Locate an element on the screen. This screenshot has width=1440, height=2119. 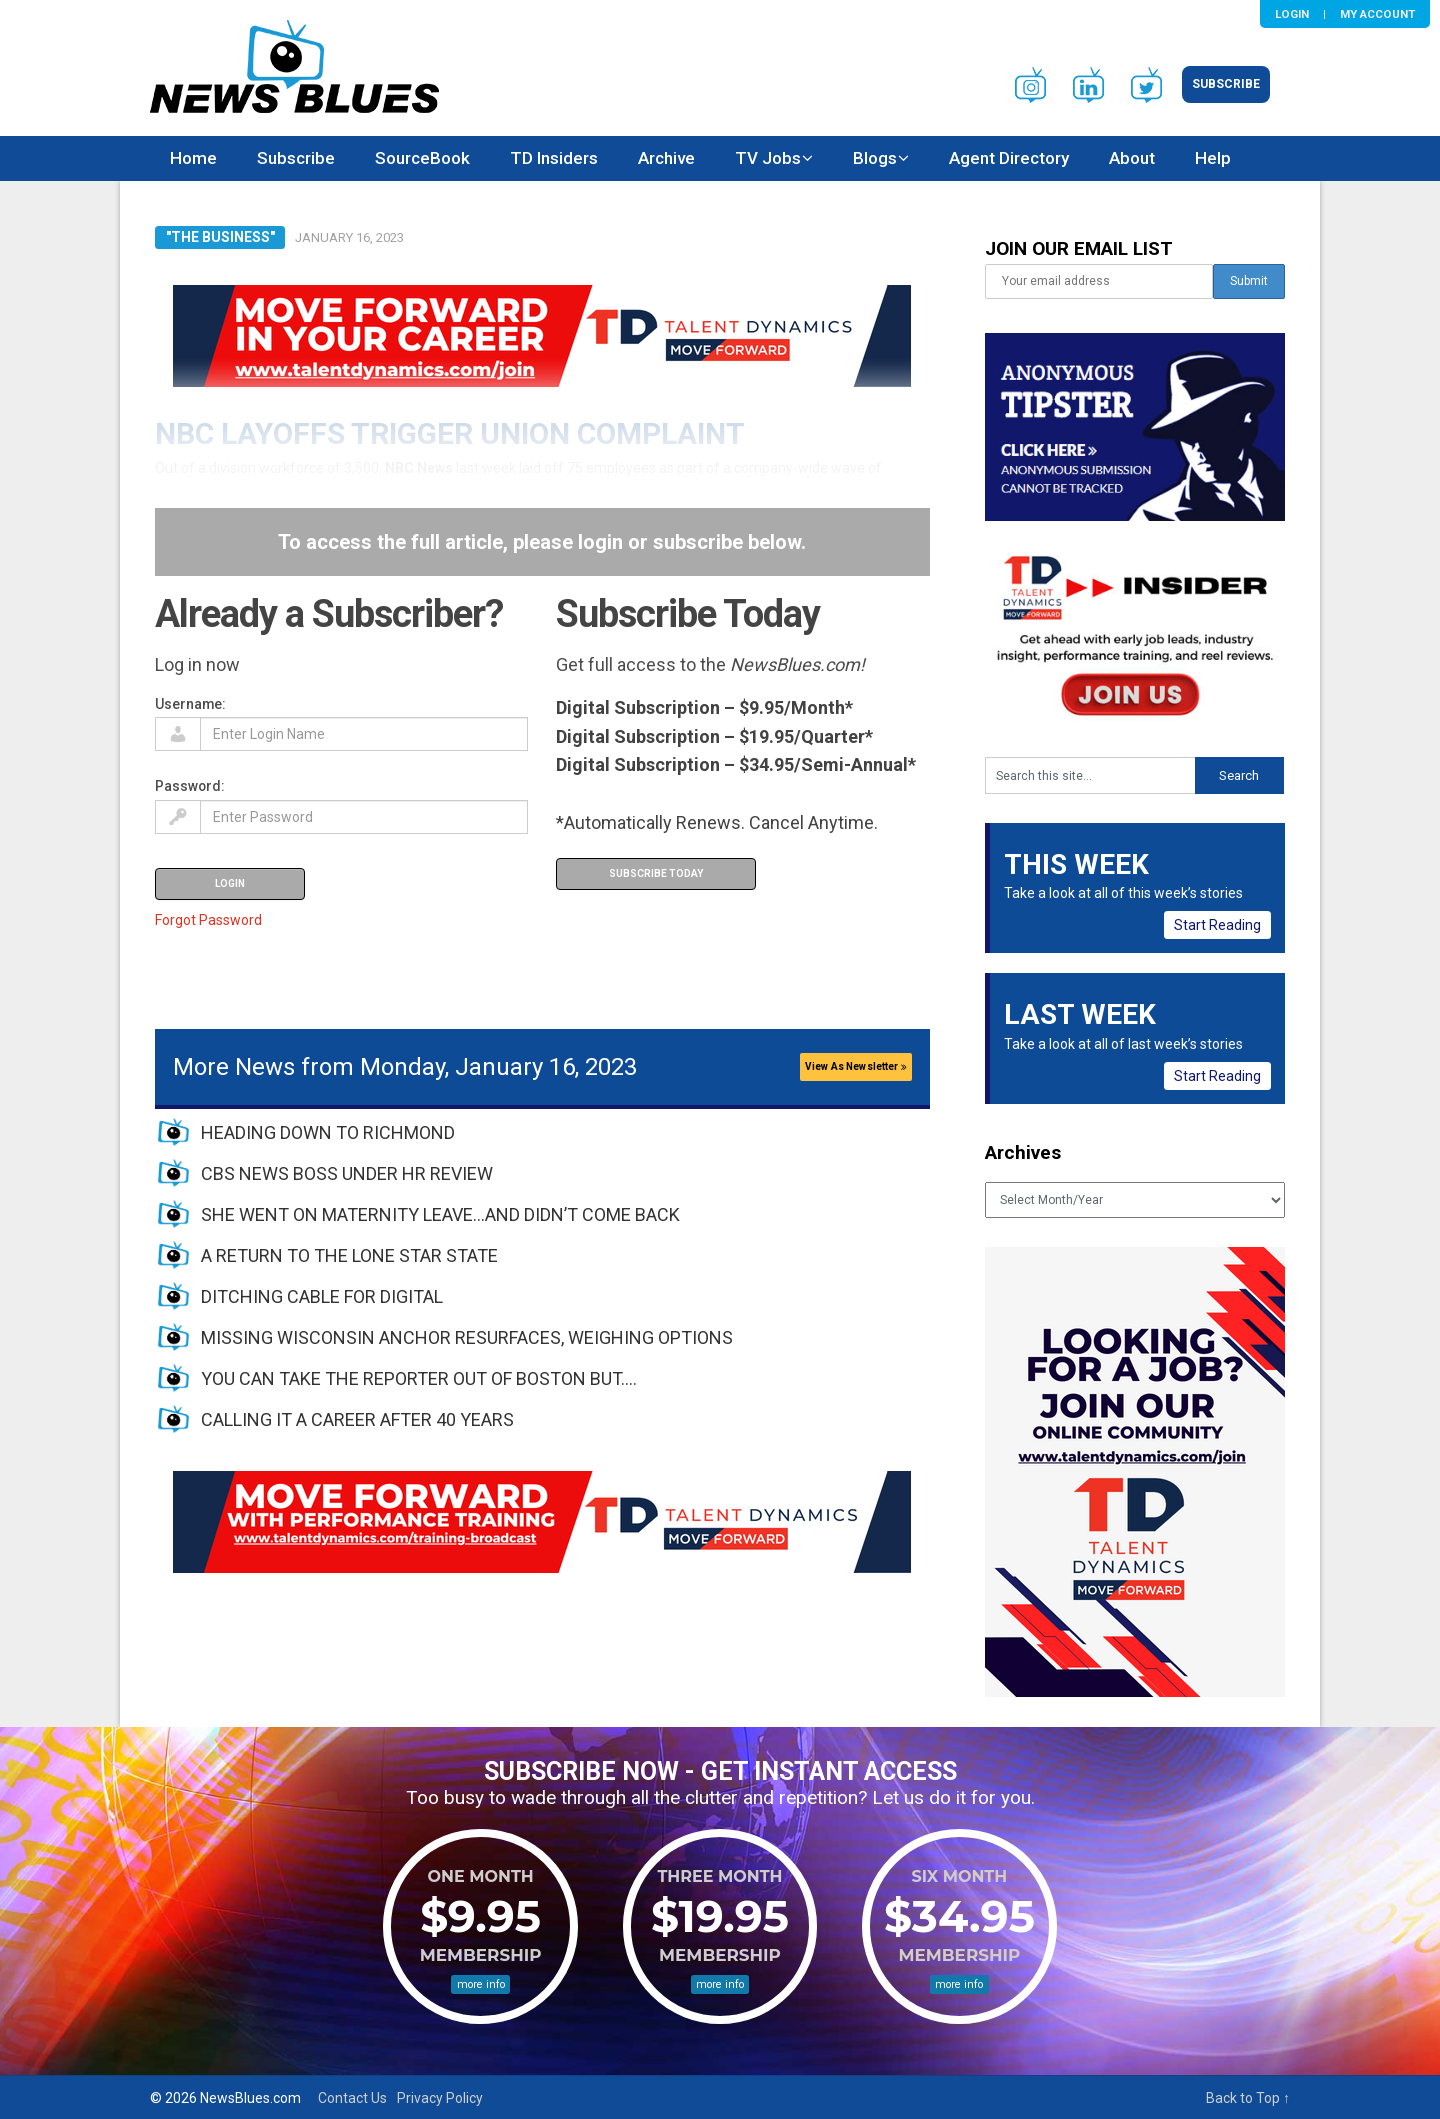
My Account is located at coordinates (1377, 14).